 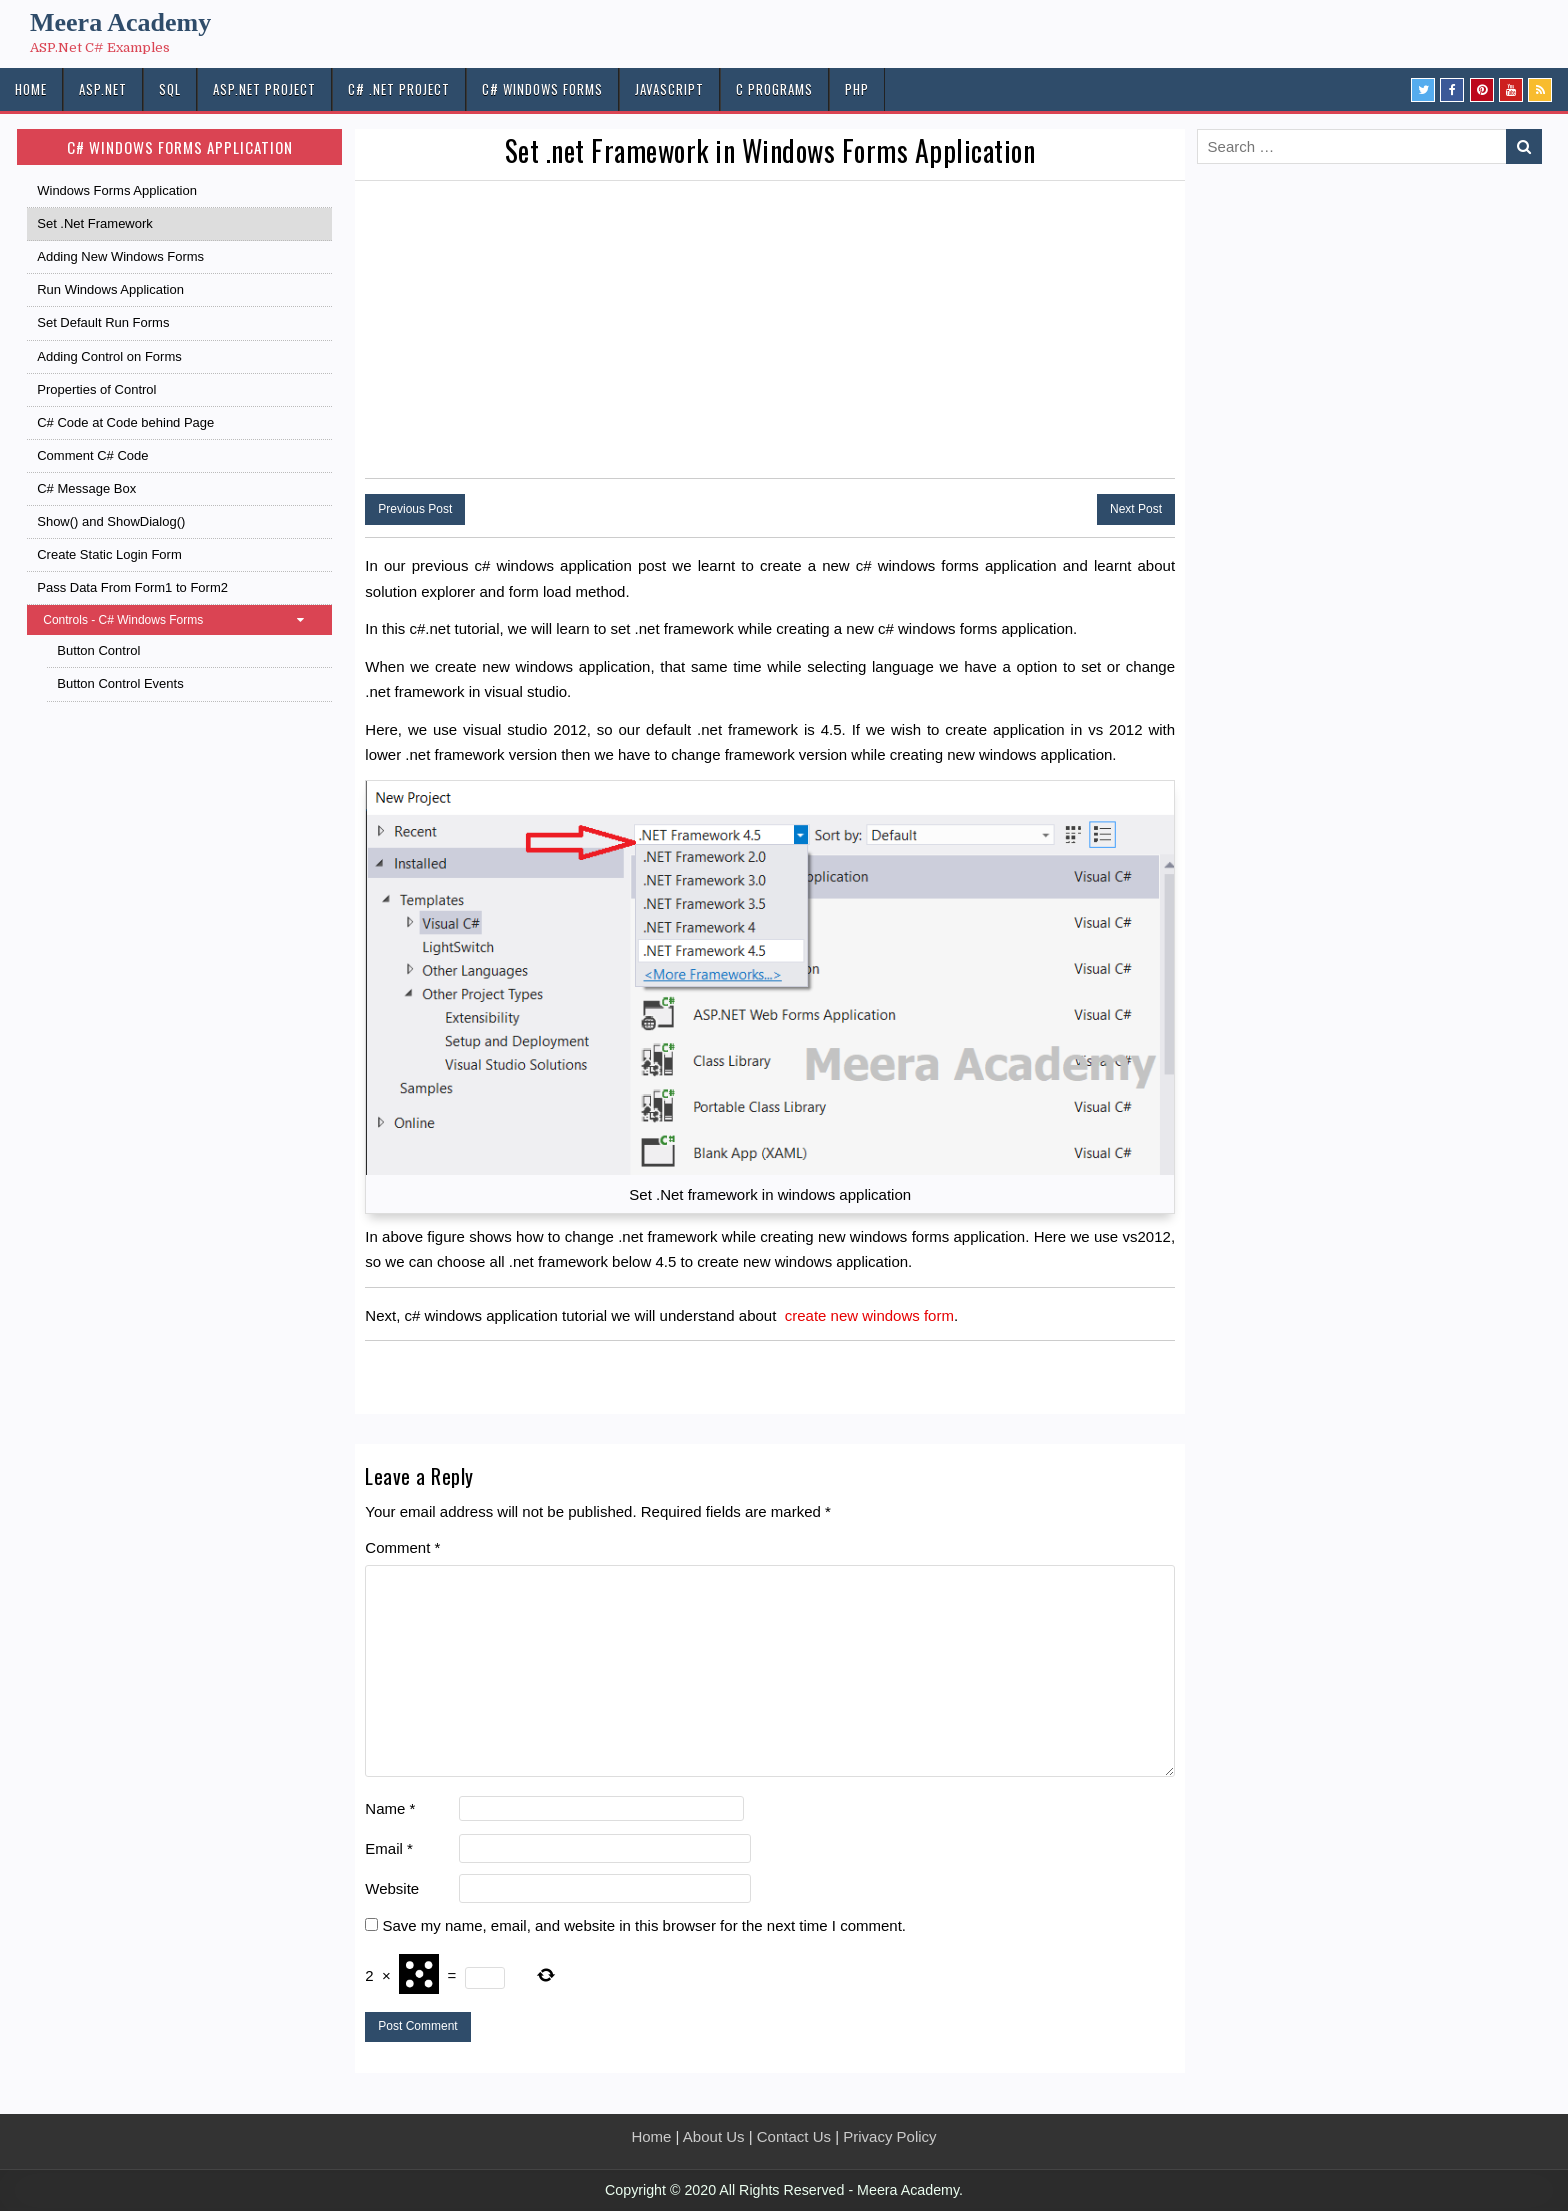 I want to click on C# Message Box, so click(x=86, y=488).